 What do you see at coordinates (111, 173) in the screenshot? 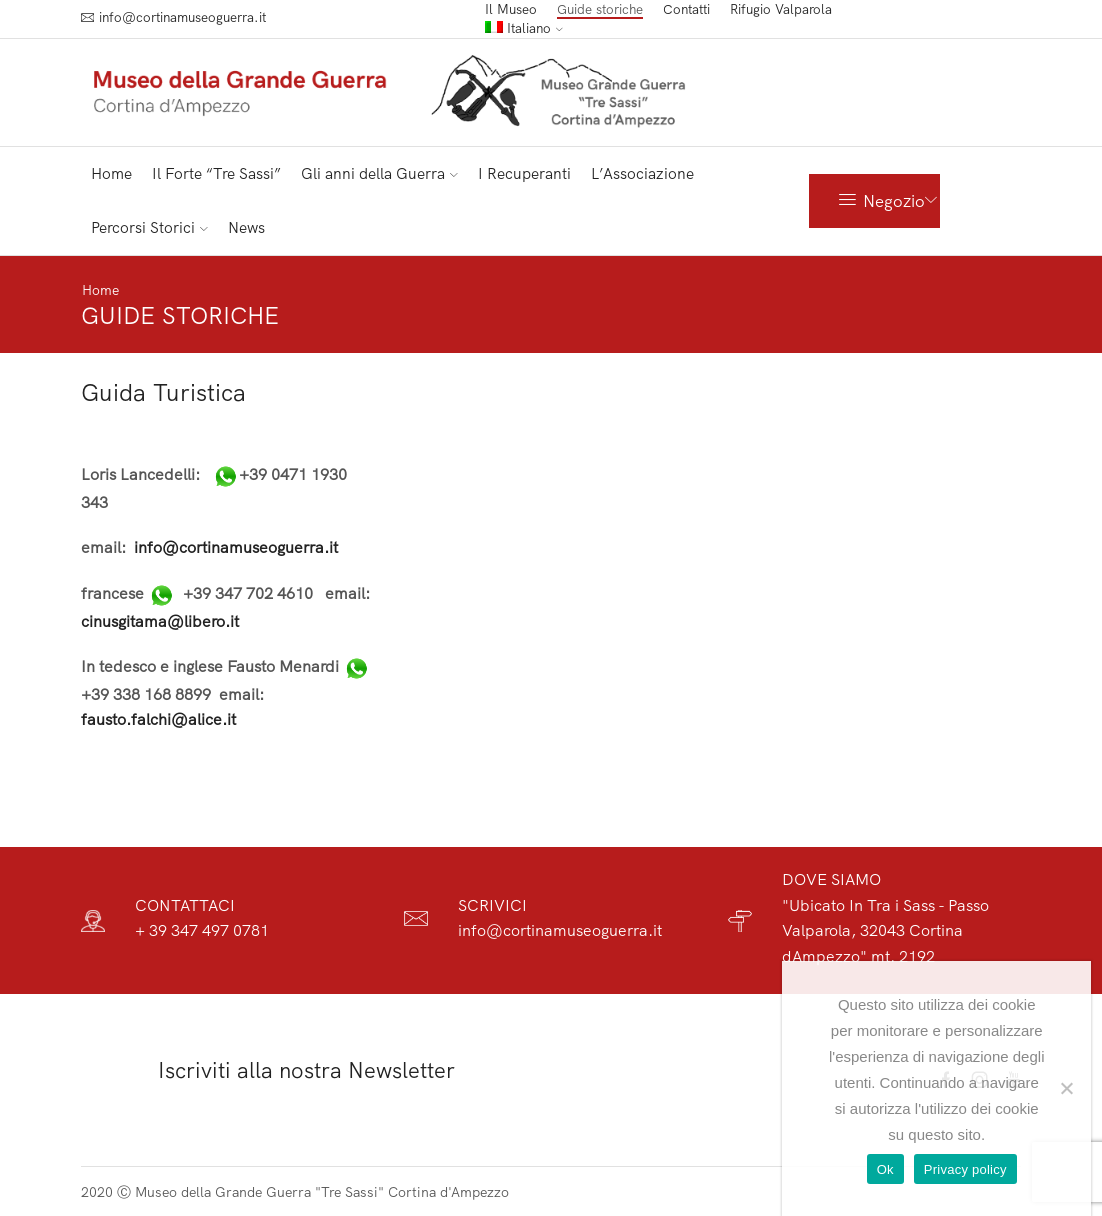
I see `Home` at bounding box center [111, 173].